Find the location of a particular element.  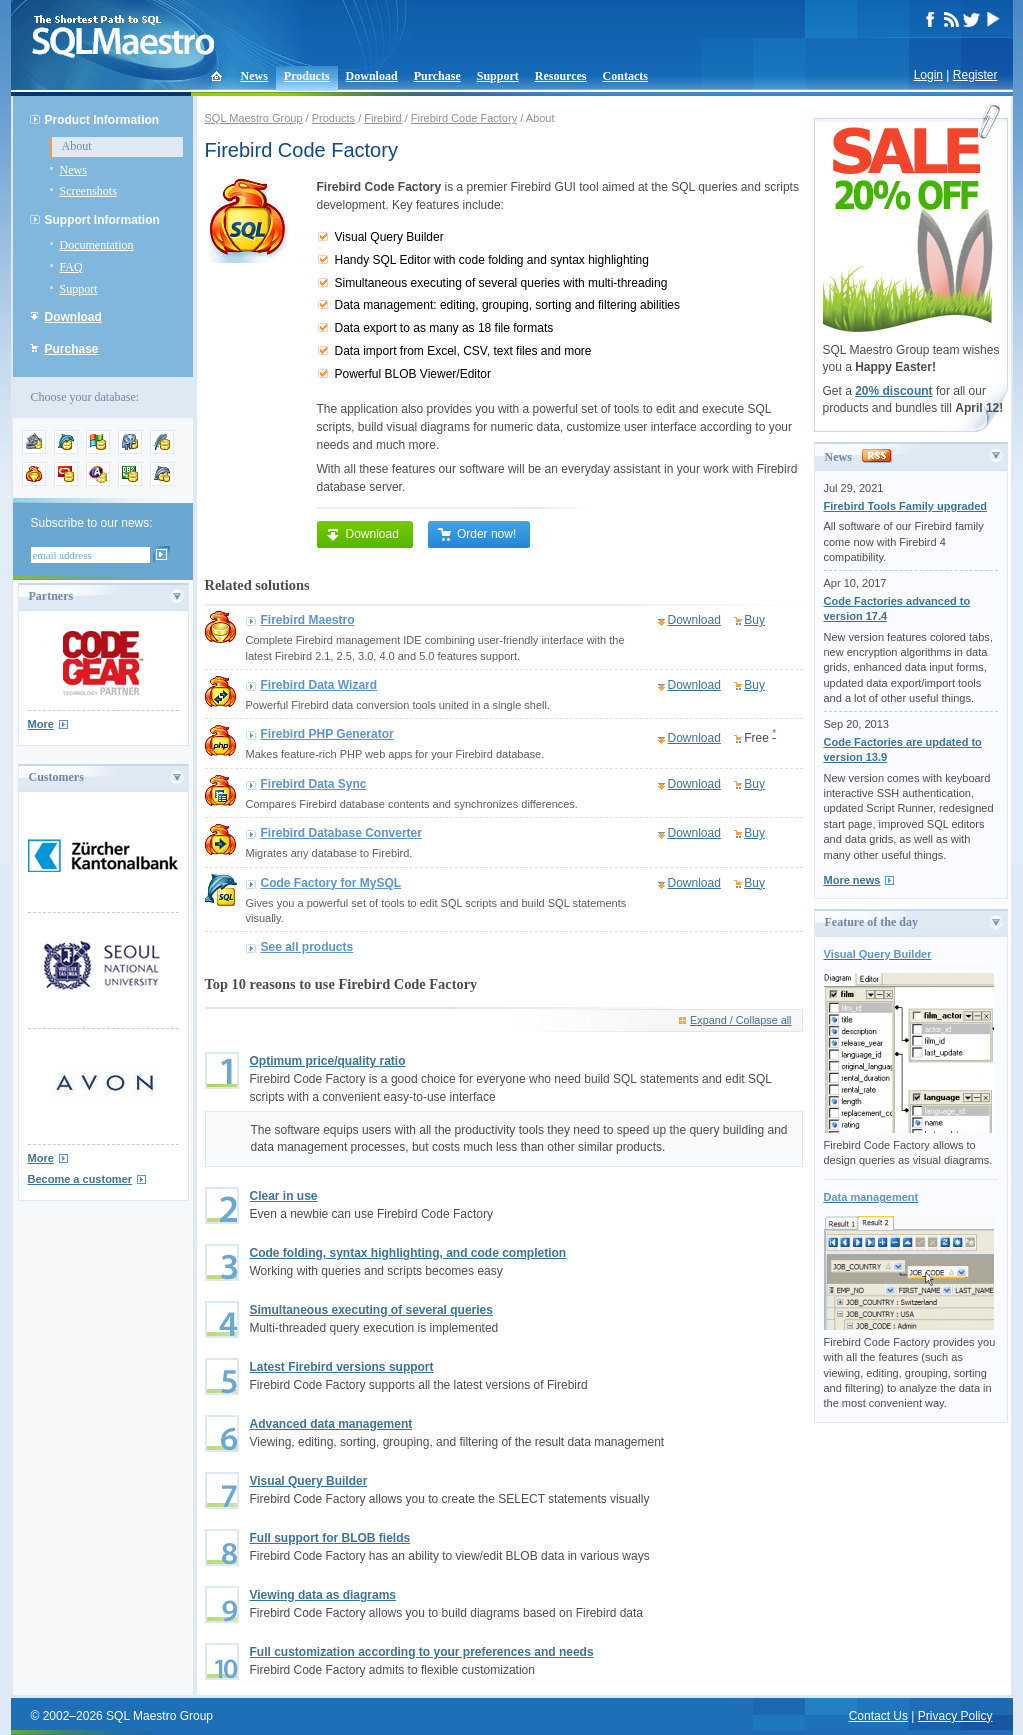

SQL Maestro Group is located at coordinates (254, 118).